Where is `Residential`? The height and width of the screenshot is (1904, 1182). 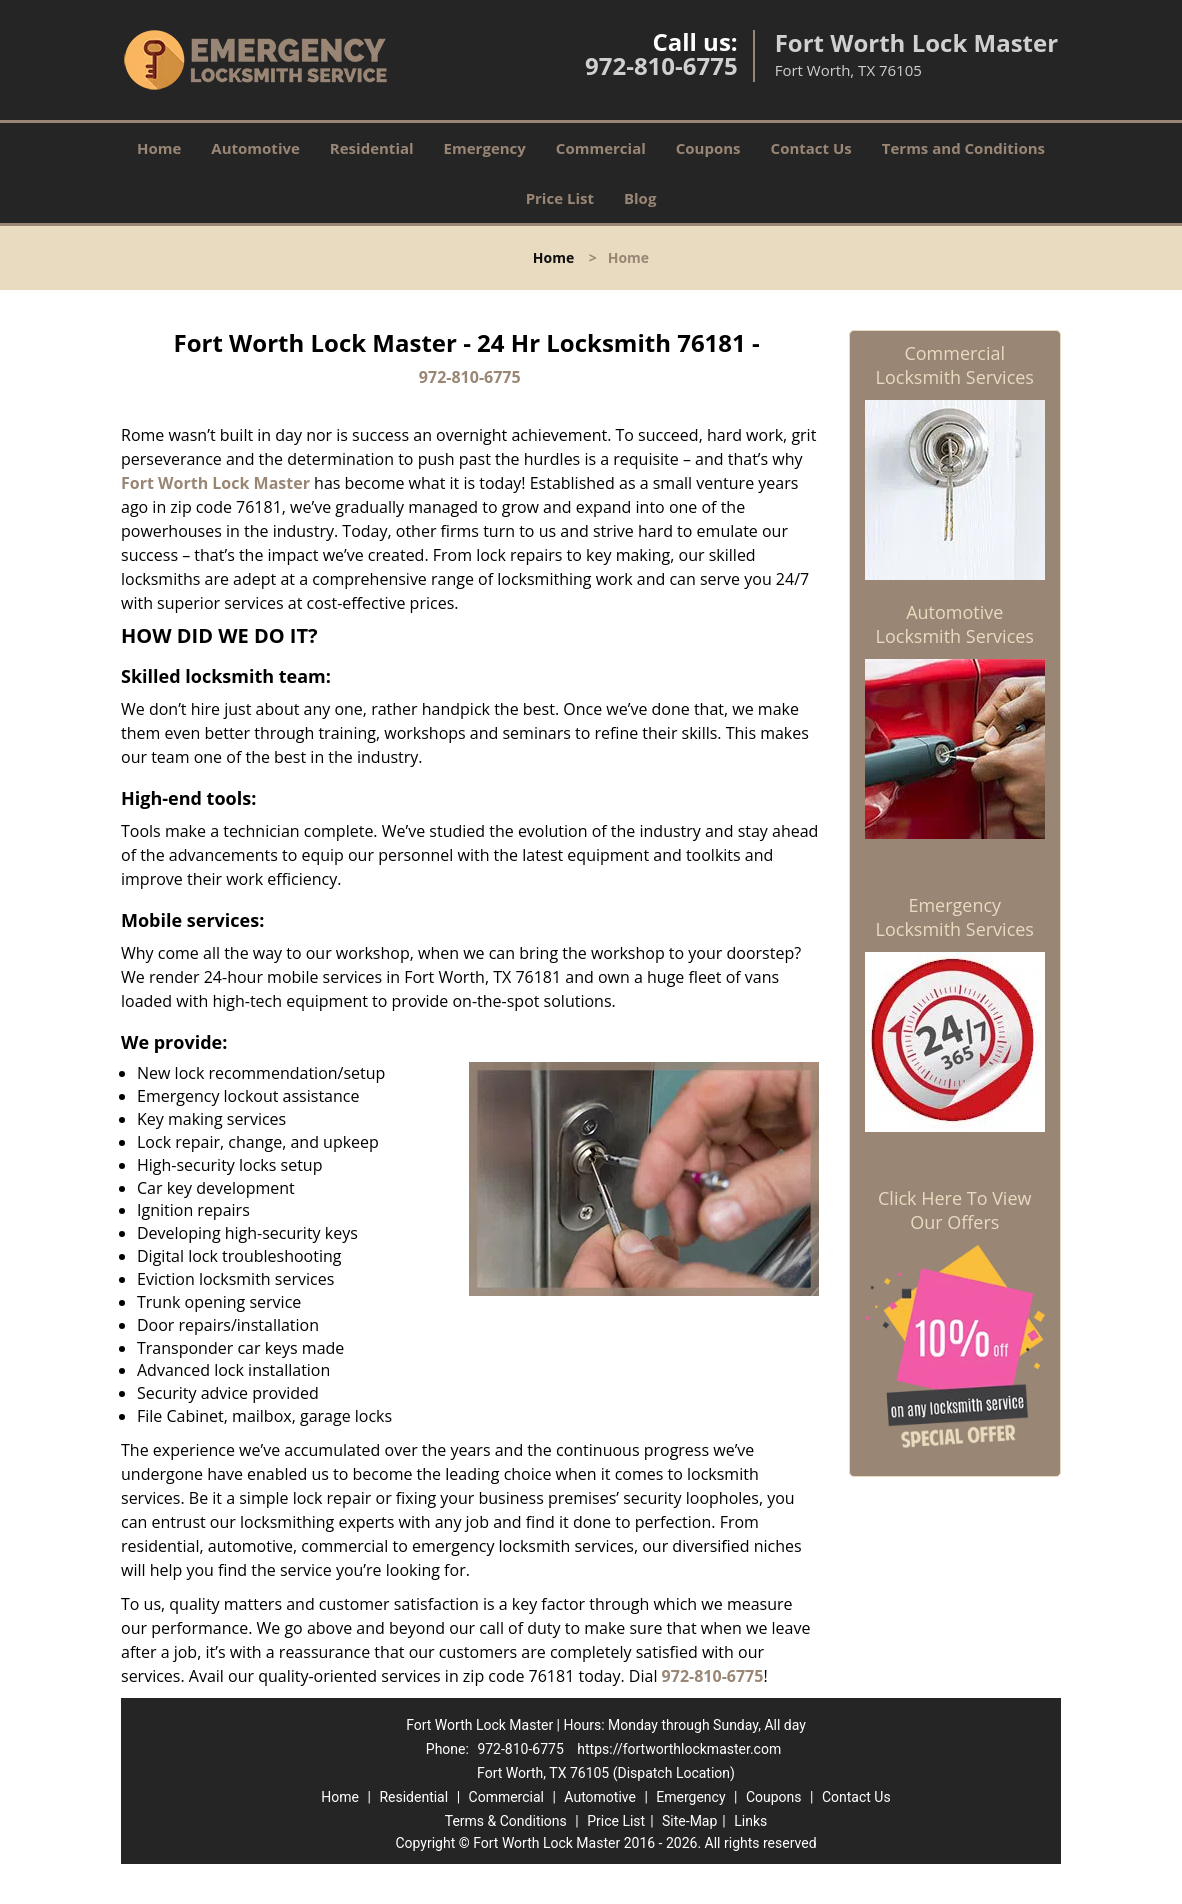 Residential is located at coordinates (372, 148).